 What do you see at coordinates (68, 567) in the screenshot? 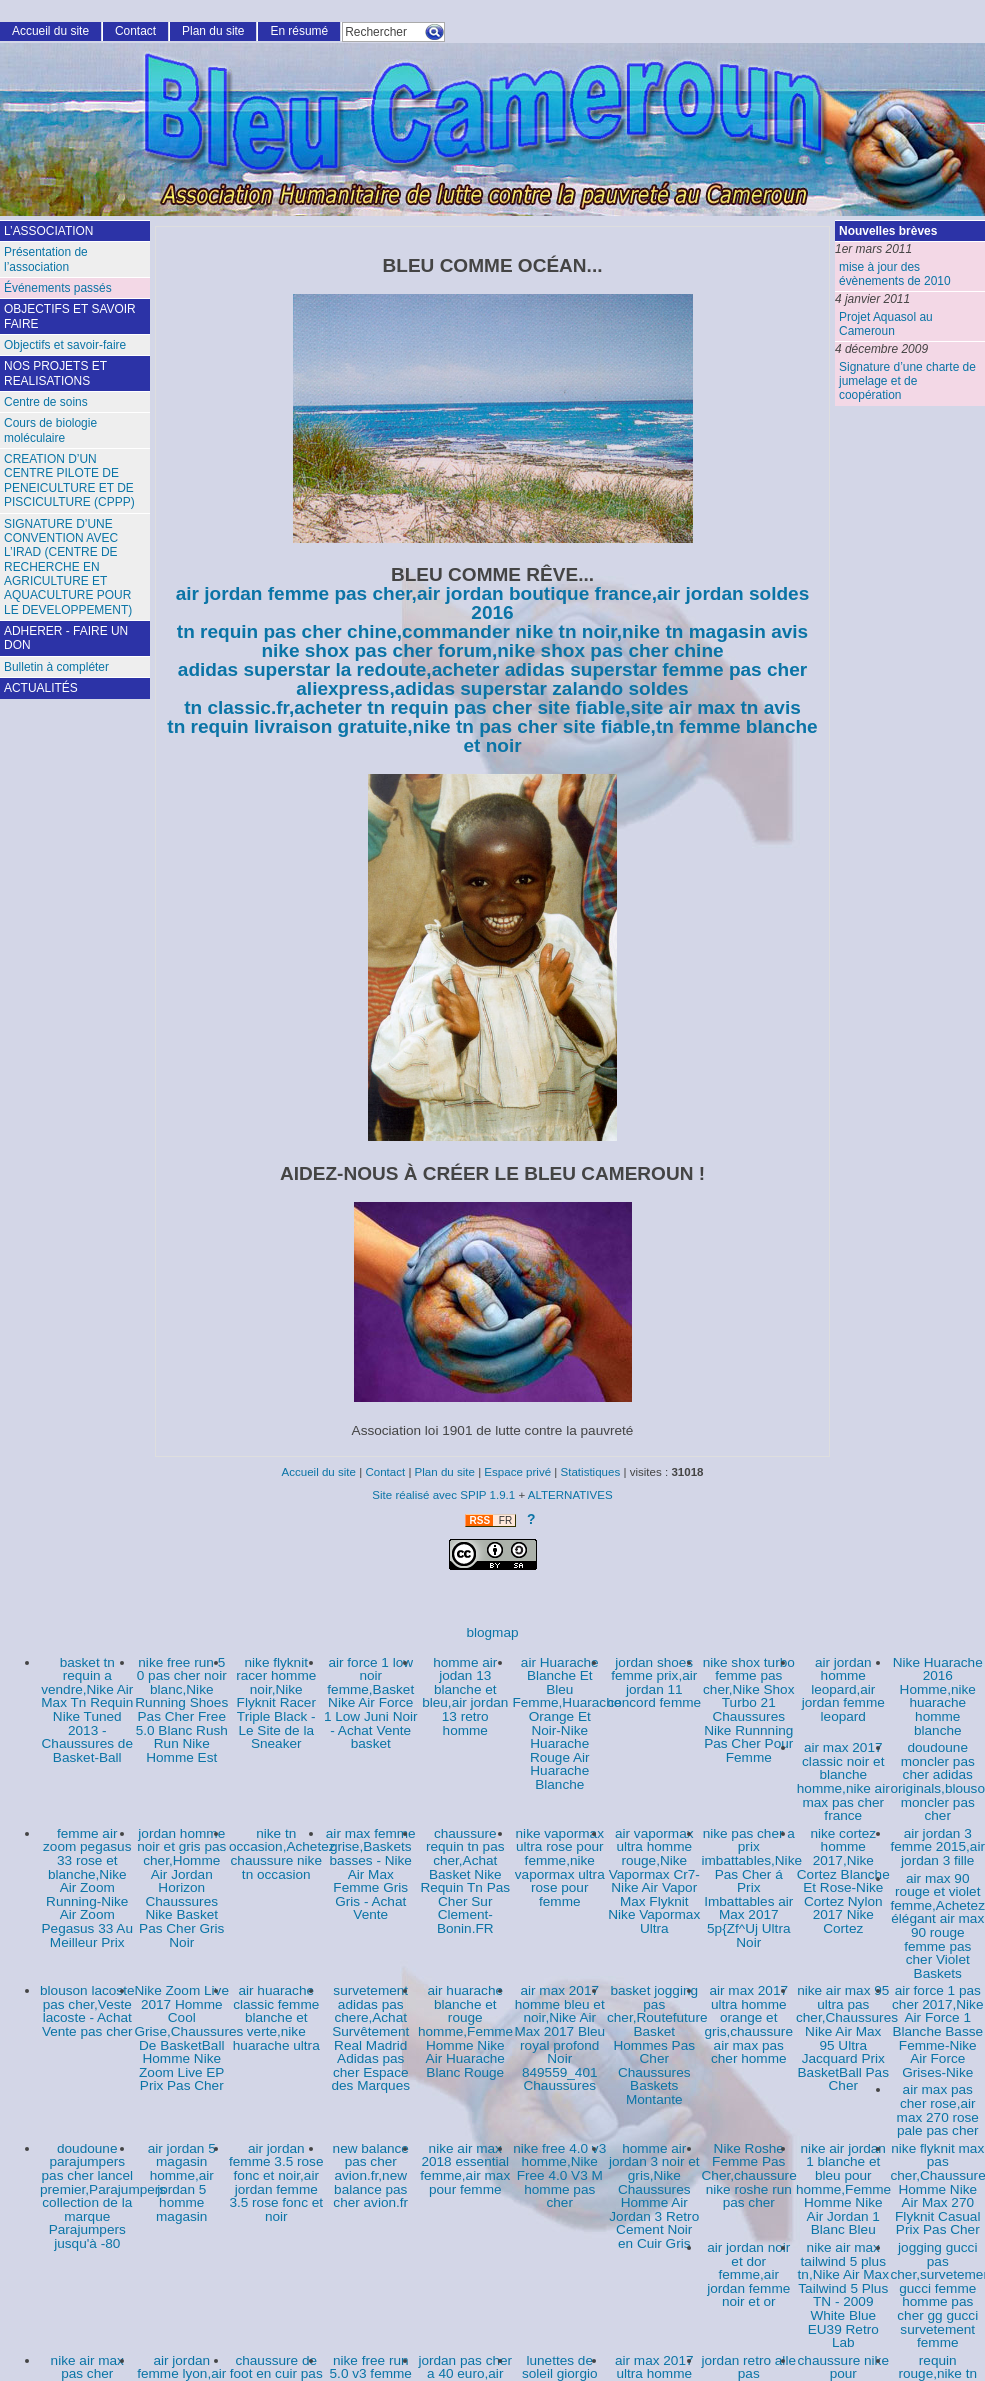
I see `SIGNATURE D’UNE CONVENTION AVEC L’IRAD (CENTRE DE RECHERCHE EN AGRICULTURE ET AQUACULTURE POUR LE DEVELOPPEMENT)` at bounding box center [68, 567].